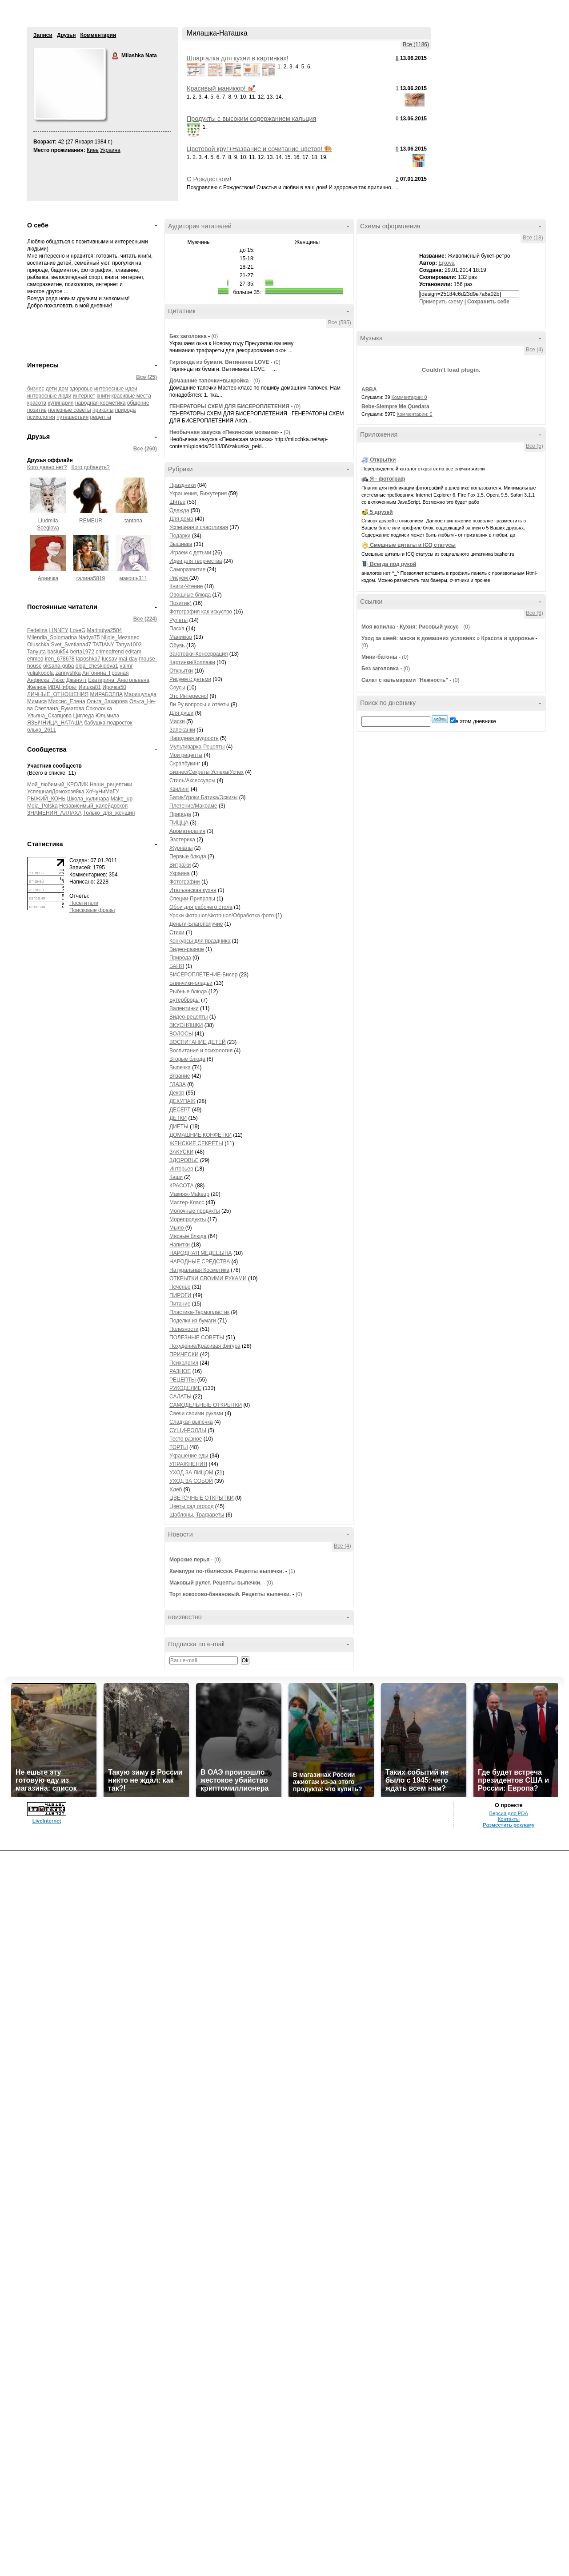 The image size is (569, 2576). I want to click on макошь311, so click(134, 578).